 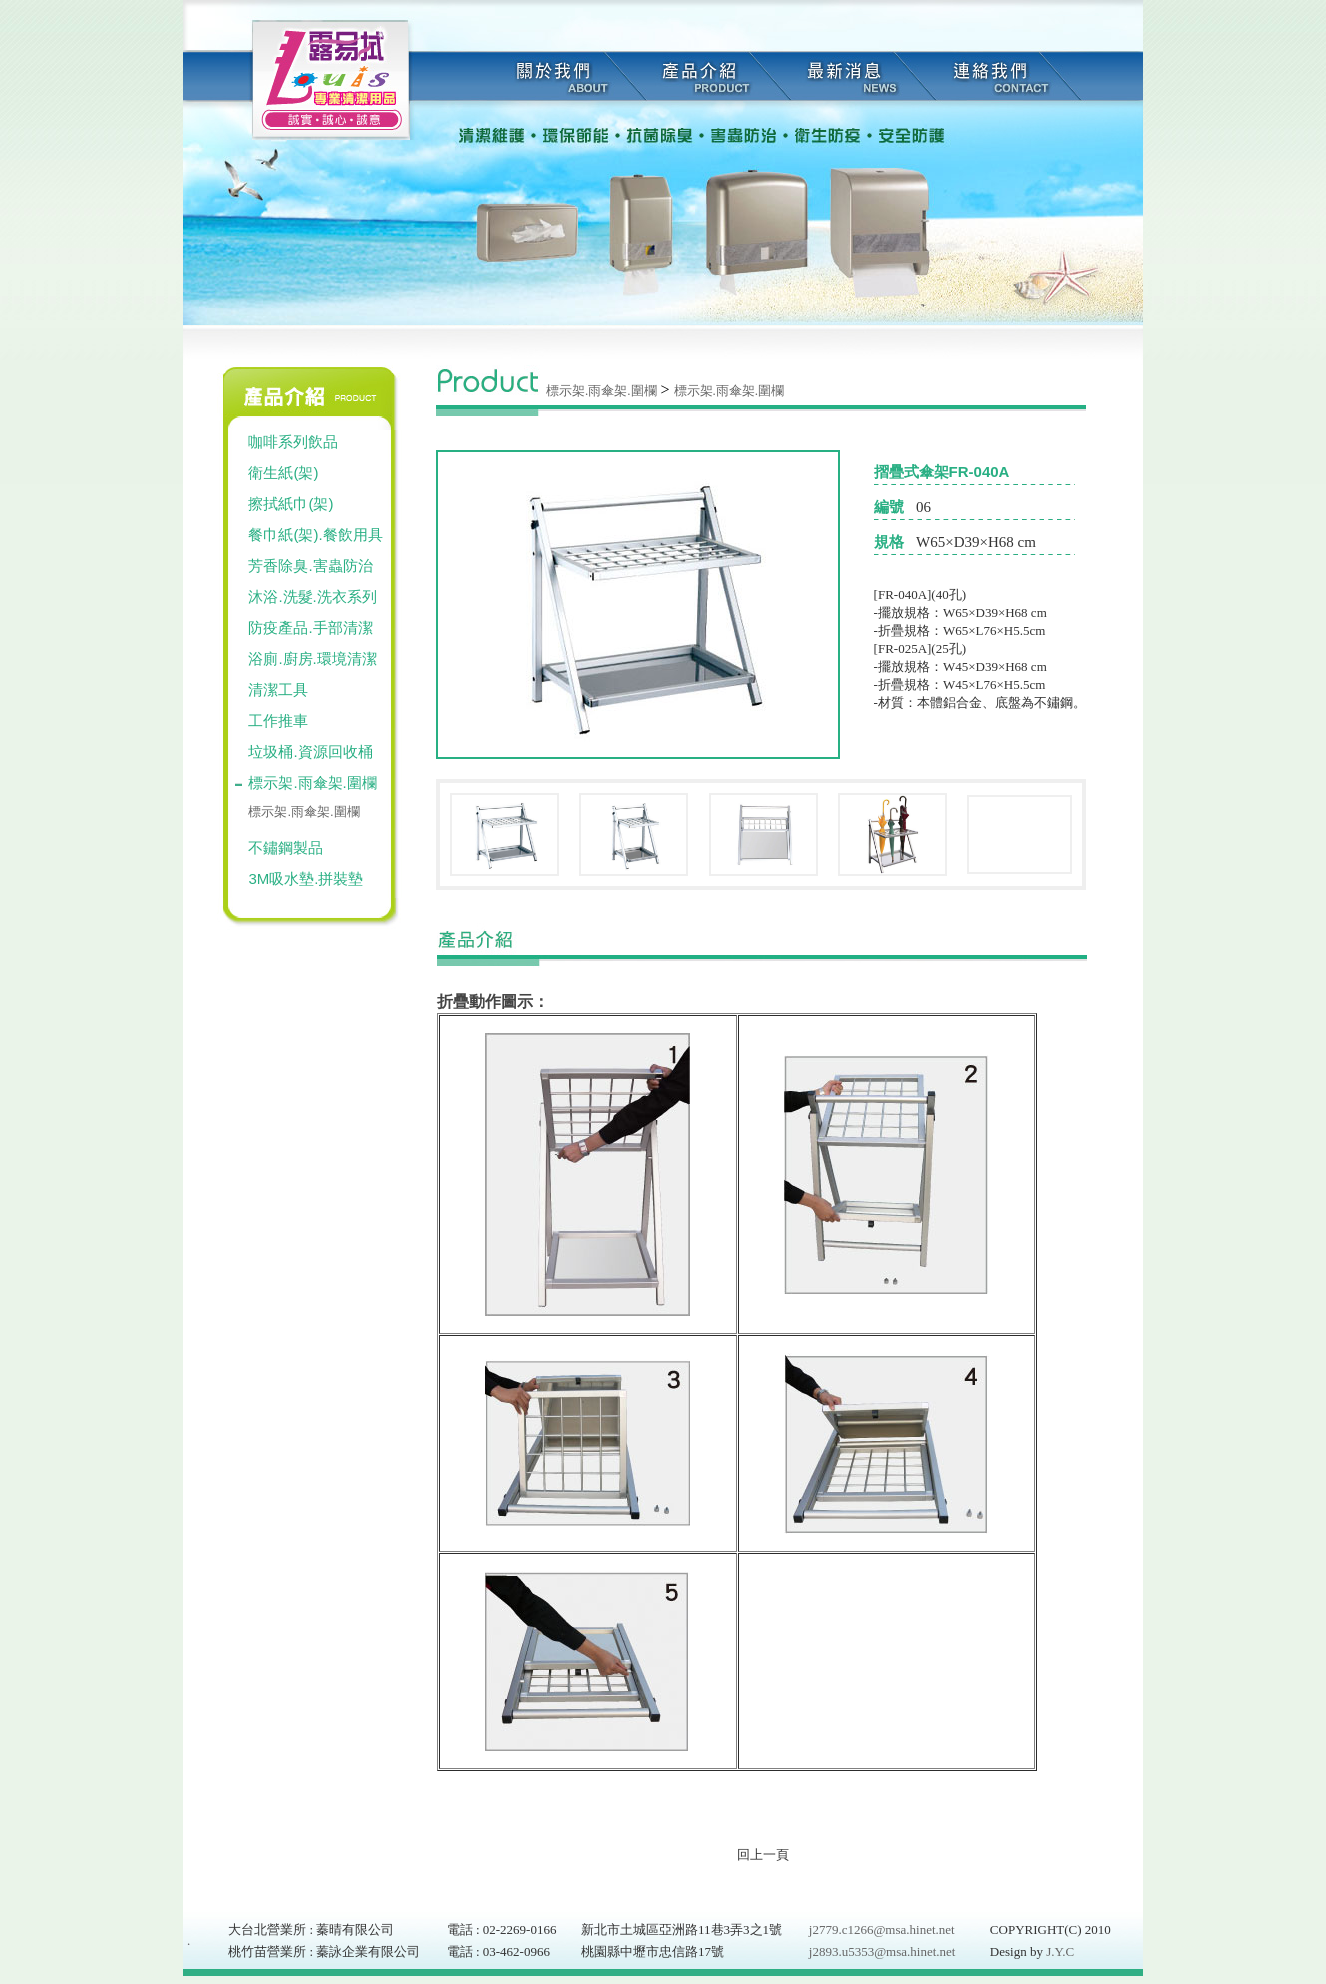 I want to click on J.Y.C, so click(x=1058, y=1951).